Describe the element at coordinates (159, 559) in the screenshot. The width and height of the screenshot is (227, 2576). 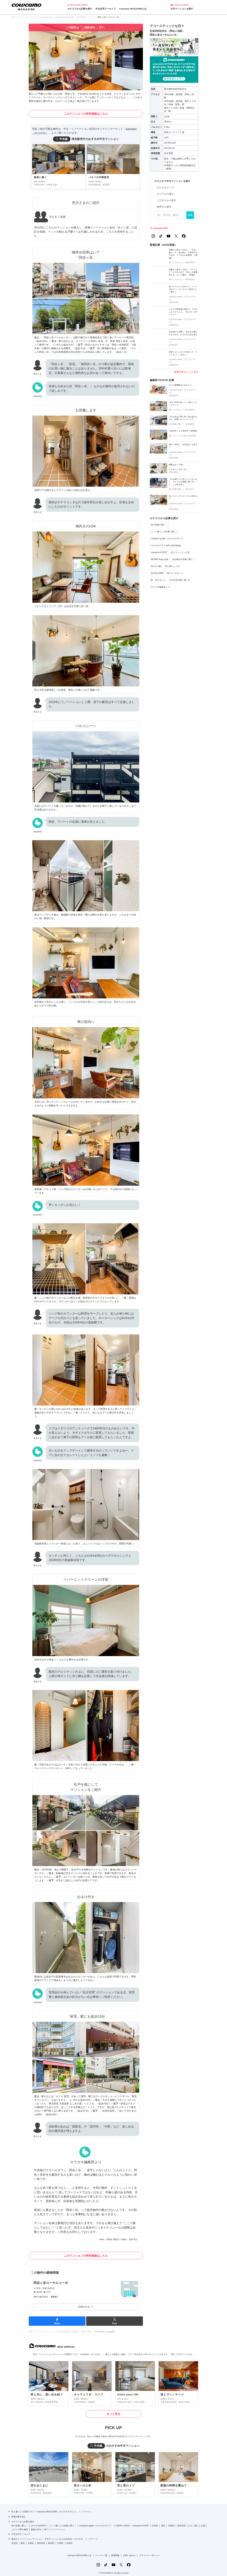
I see `BEAMS living style` at that location.